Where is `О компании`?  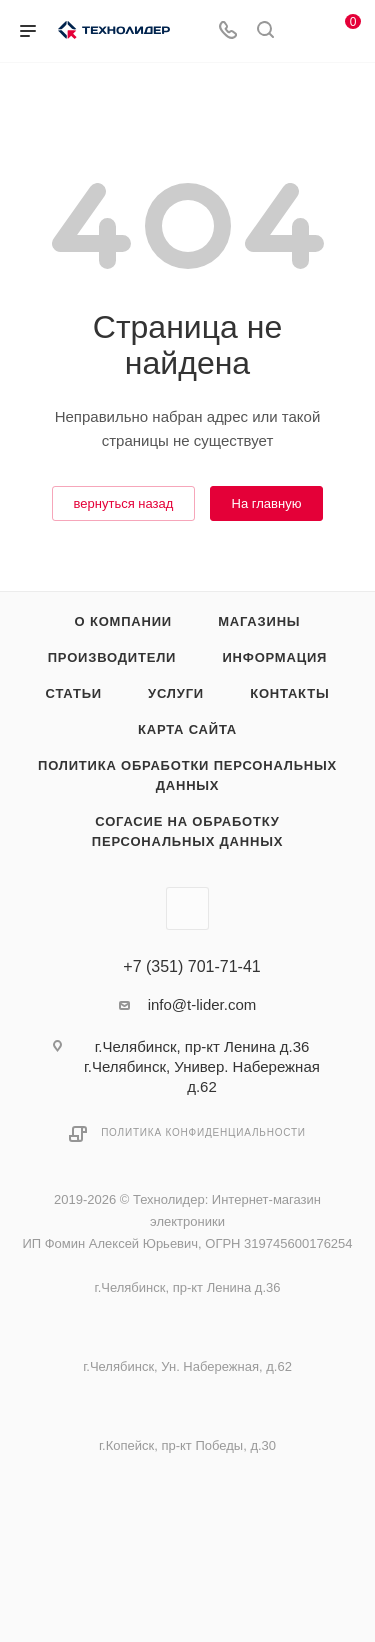
О компании is located at coordinates (123, 621).